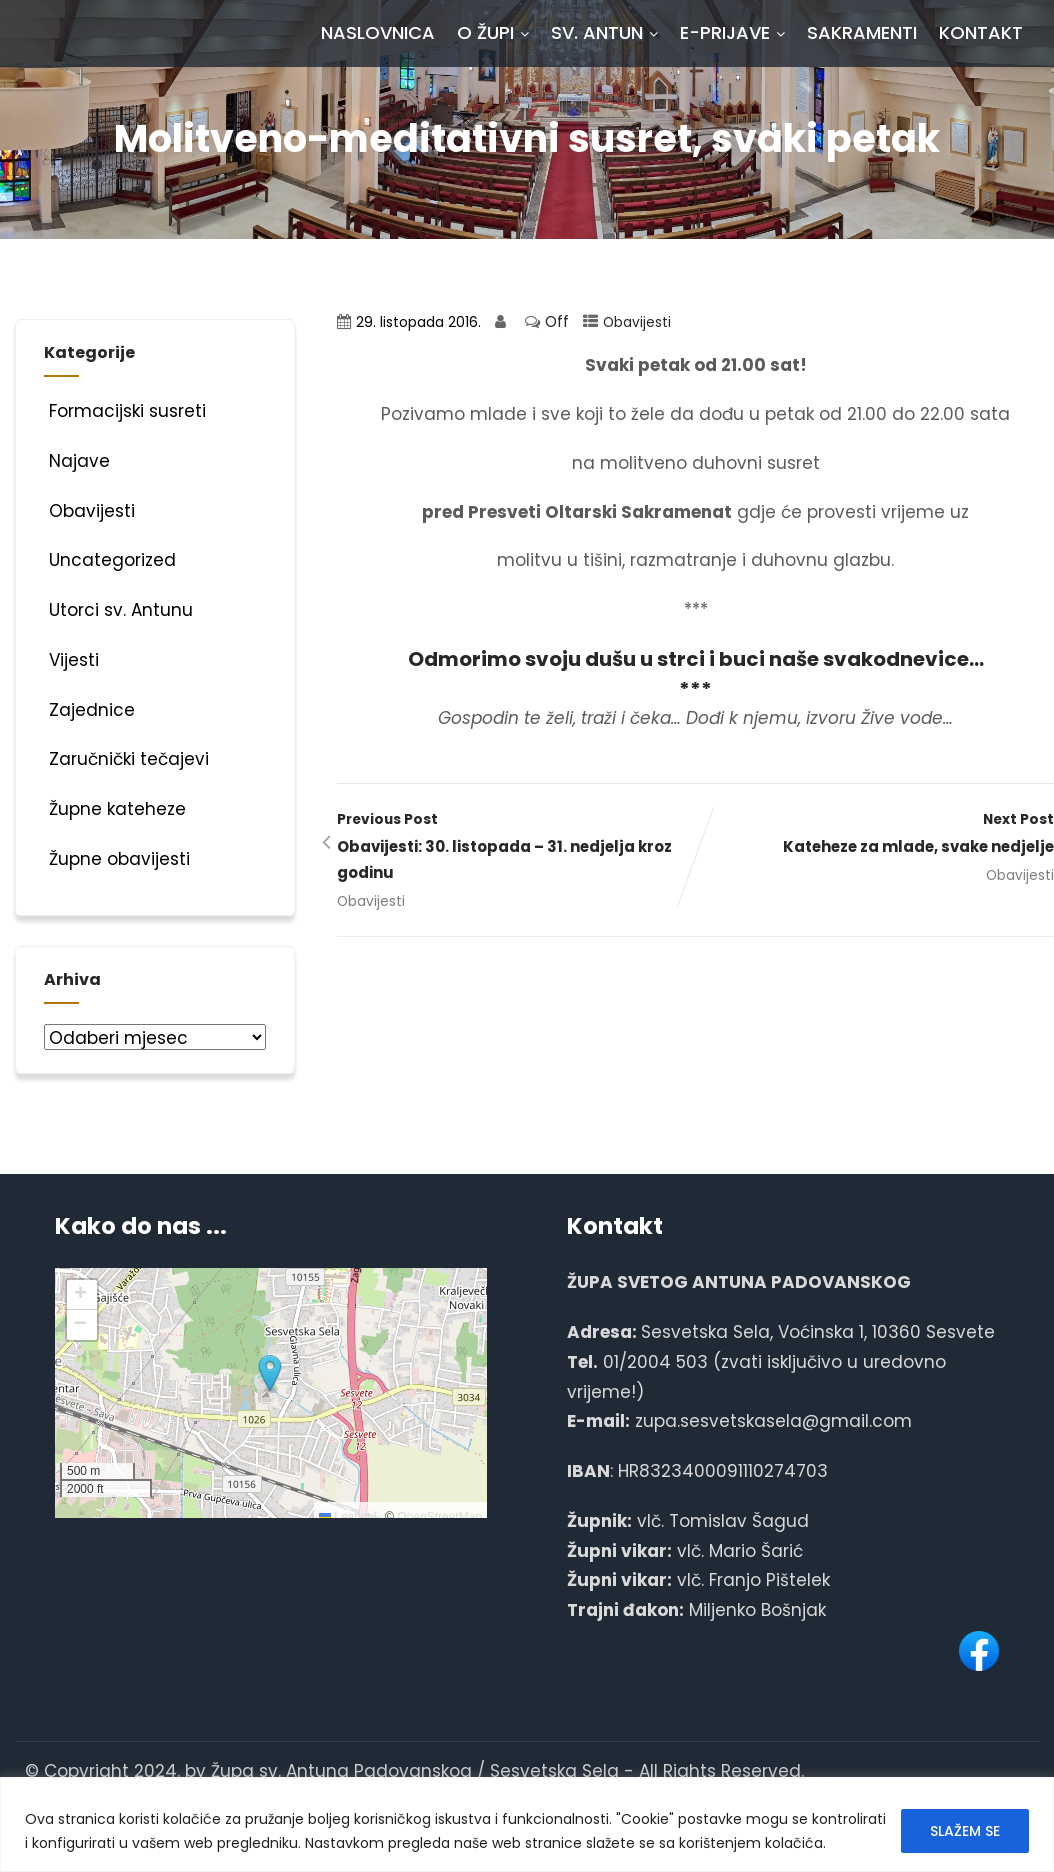 This screenshot has width=1054, height=1872. Describe the element at coordinates (89, 710) in the screenshot. I see `Zajednice` at that location.